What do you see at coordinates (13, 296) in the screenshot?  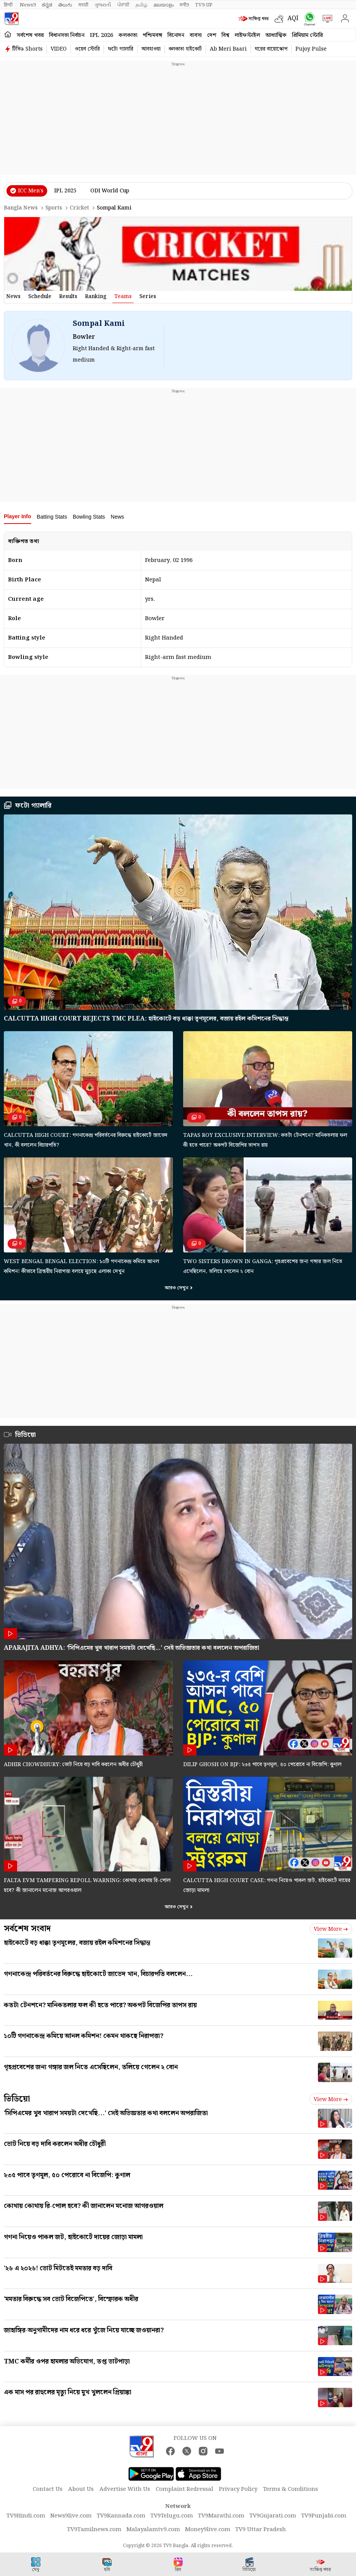 I see `news` at bounding box center [13, 296].